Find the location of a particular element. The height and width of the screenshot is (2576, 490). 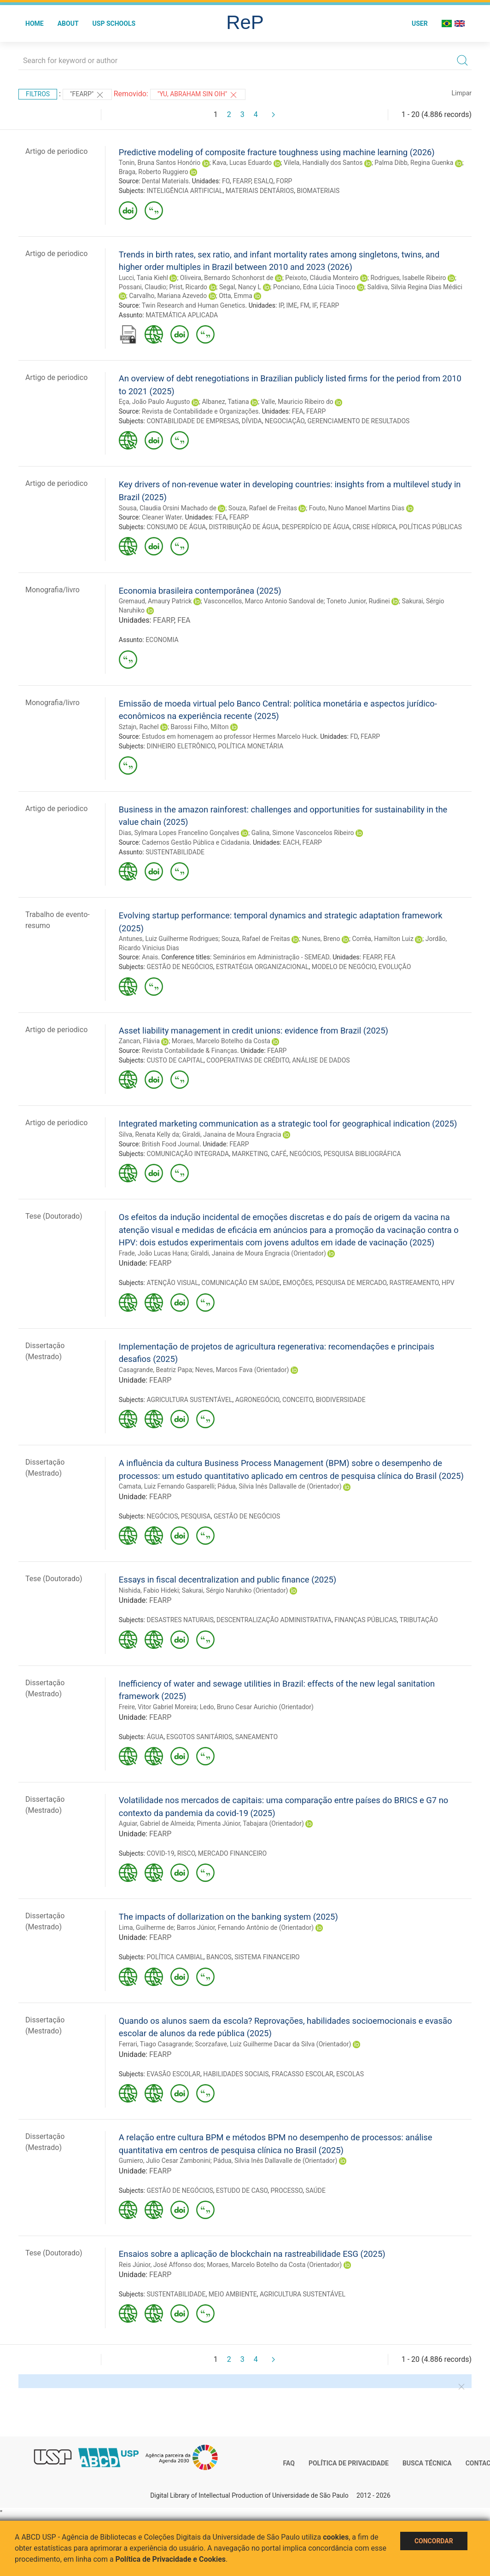

Lucci, Tania Kiehl is located at coordinates (143, 277).